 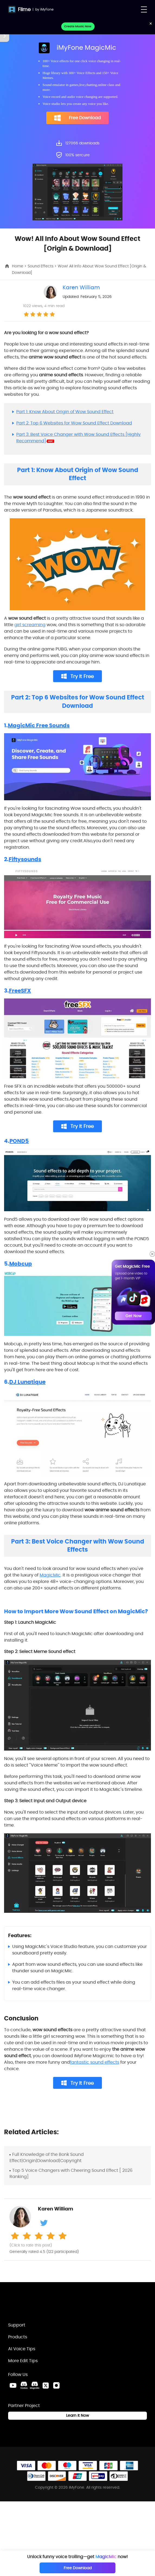 I want to click on iMyFone, so click(x=46, y=9).